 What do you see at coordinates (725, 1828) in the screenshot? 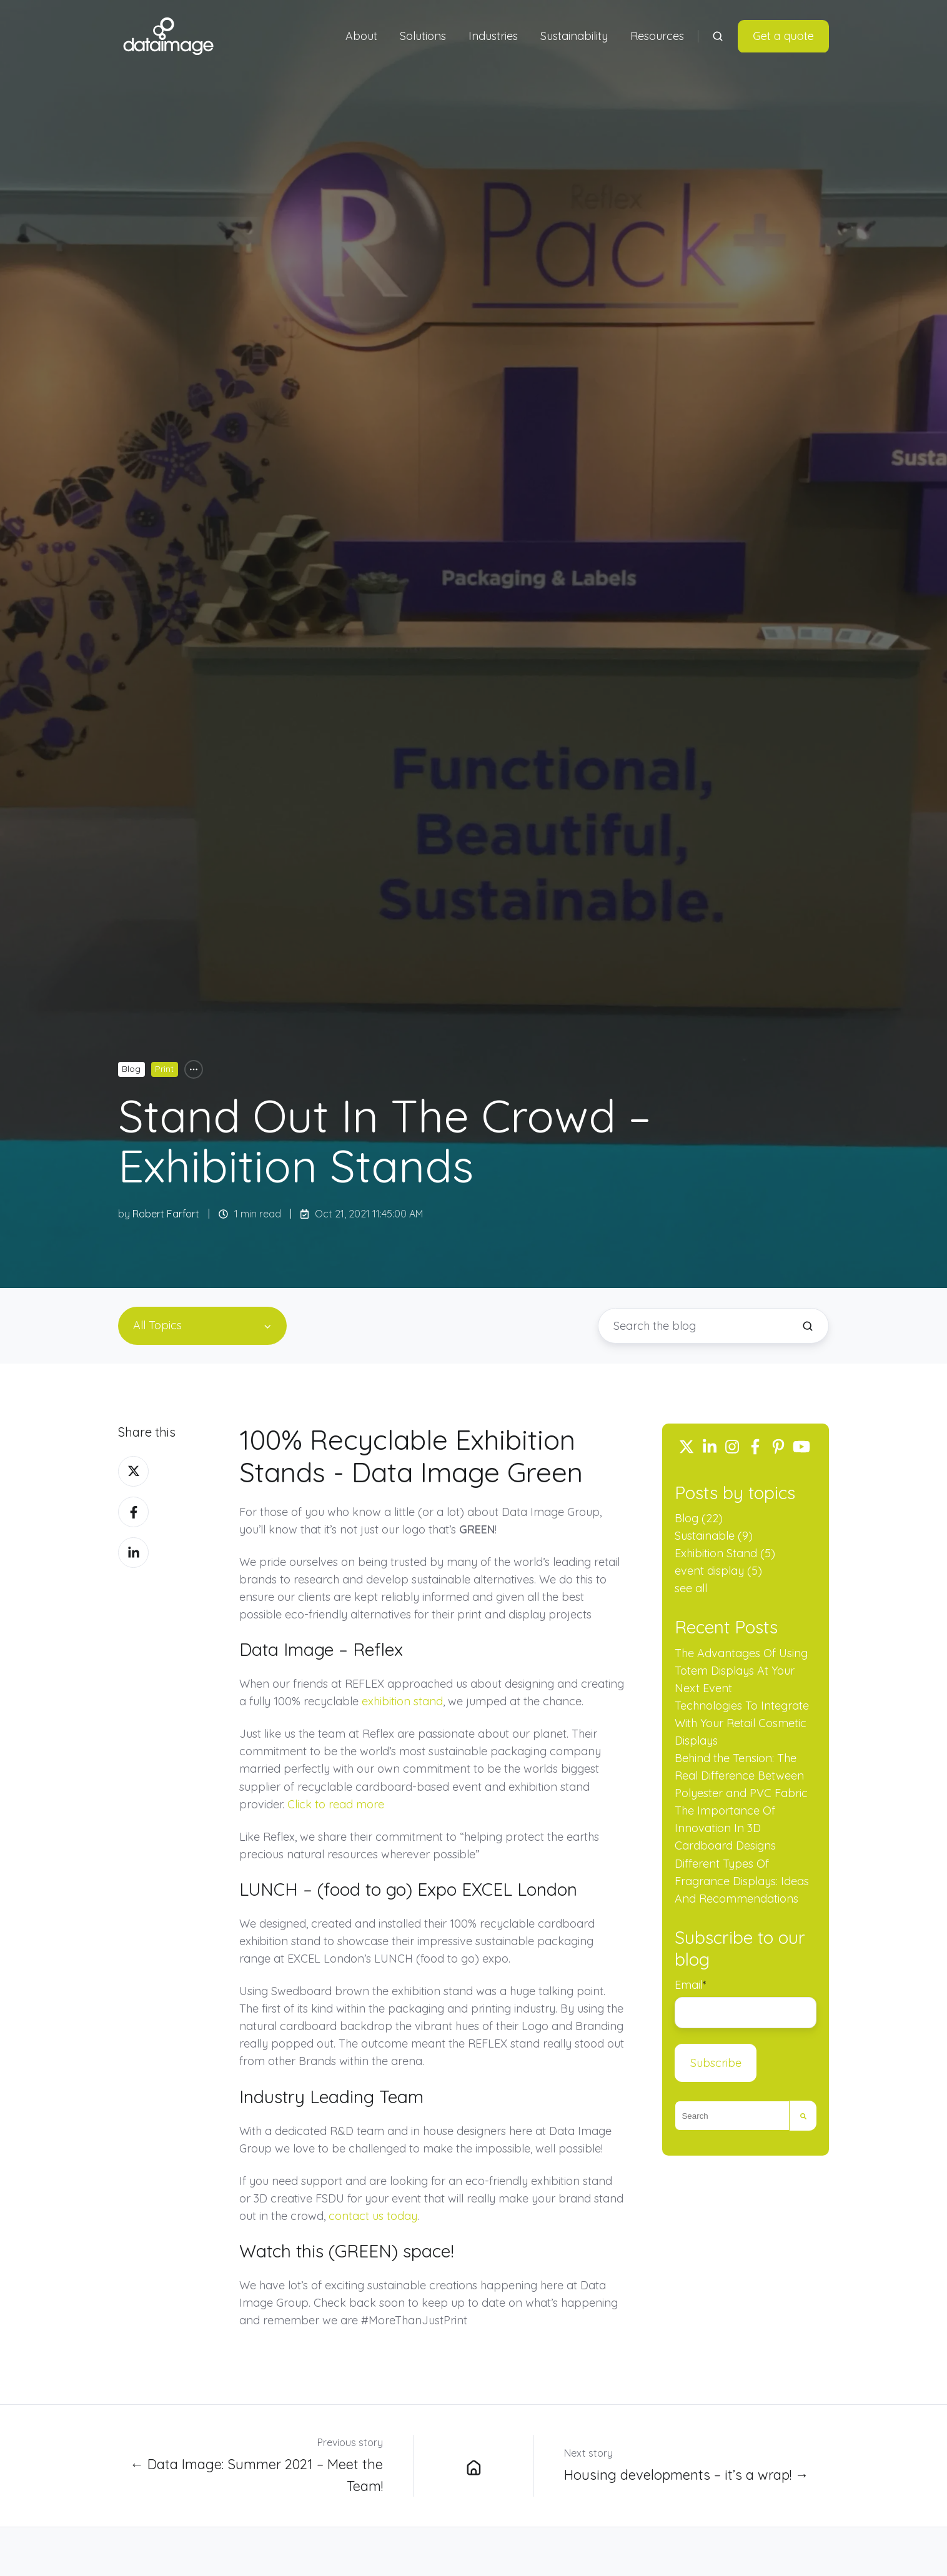
I see `The Importance Of Innovation In 3D Cardboard Designs` at bounding box center [725, 1828].